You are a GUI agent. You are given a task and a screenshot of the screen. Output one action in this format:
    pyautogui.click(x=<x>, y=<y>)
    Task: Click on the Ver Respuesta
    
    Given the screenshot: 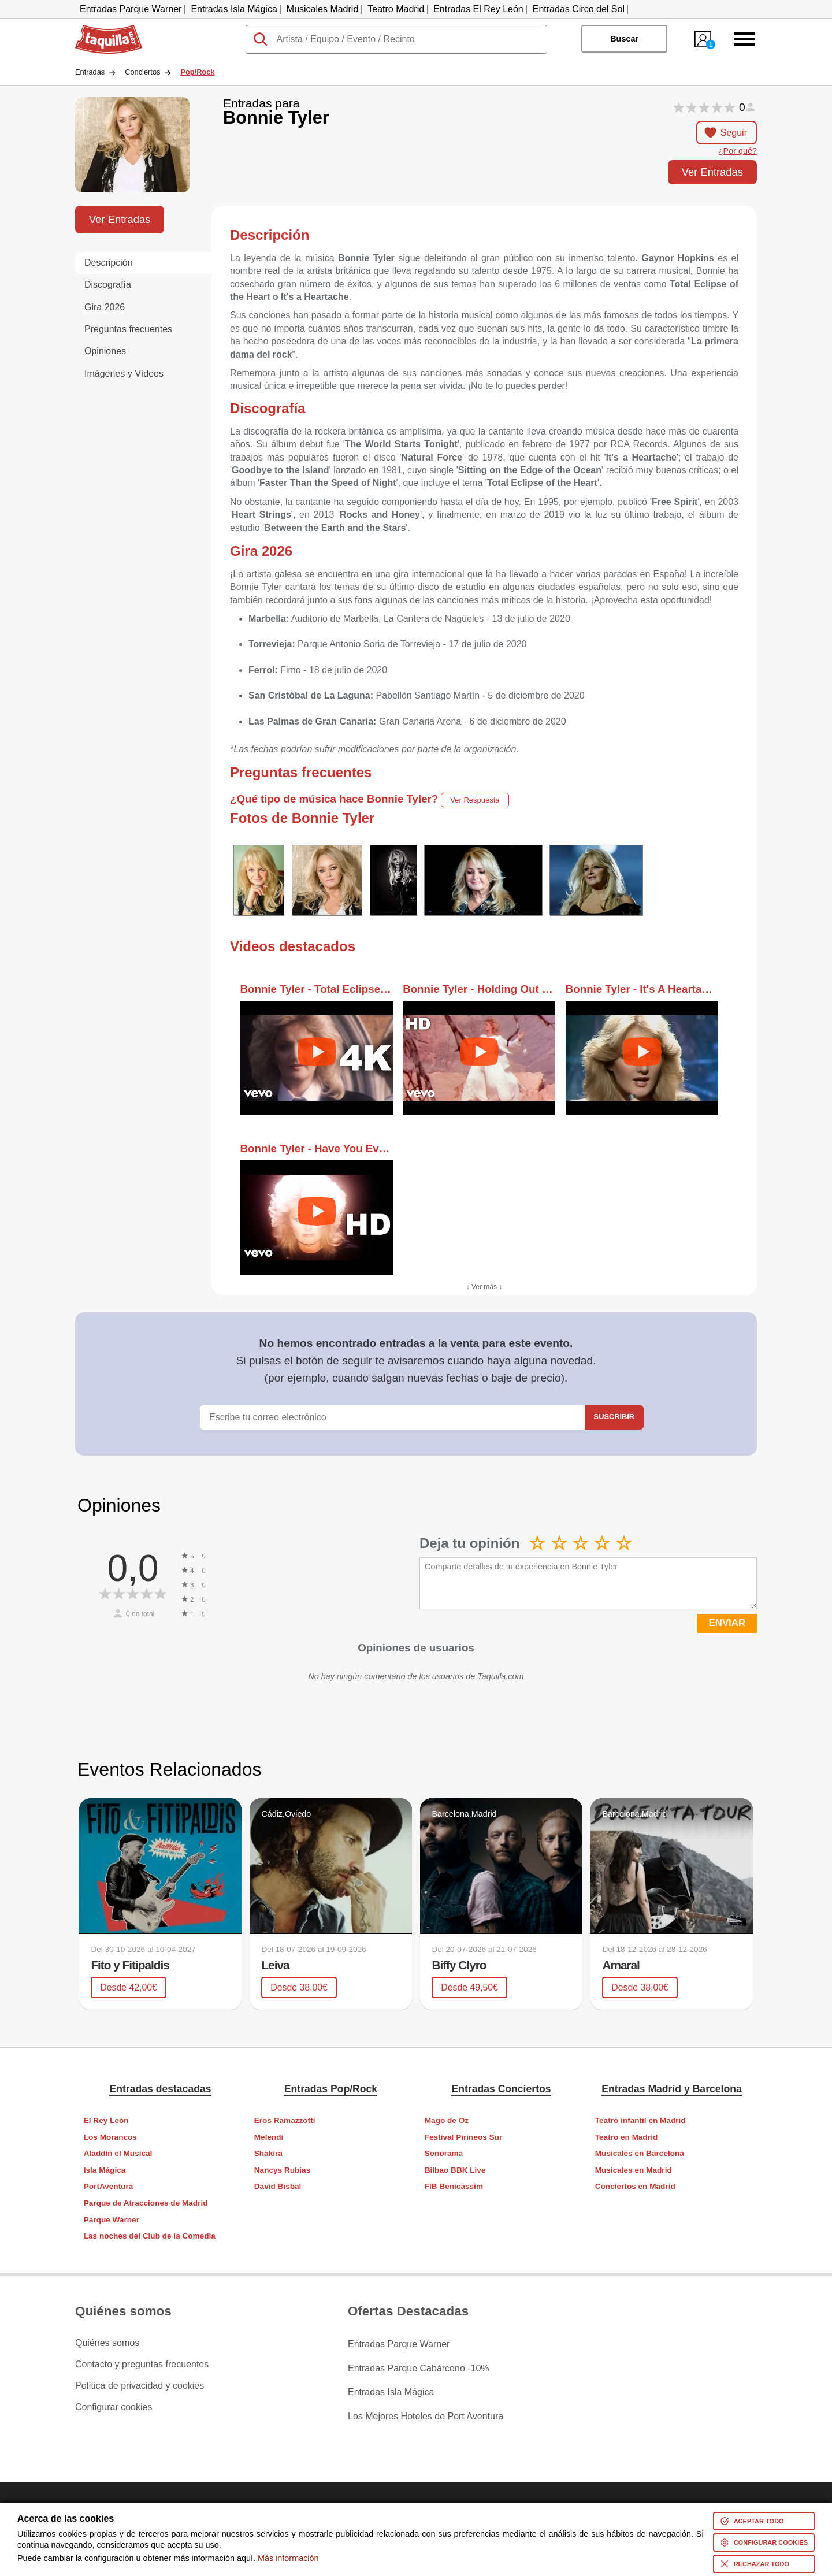 What is the action you would take?
    pyautogui.click(x=474, y=800)
    